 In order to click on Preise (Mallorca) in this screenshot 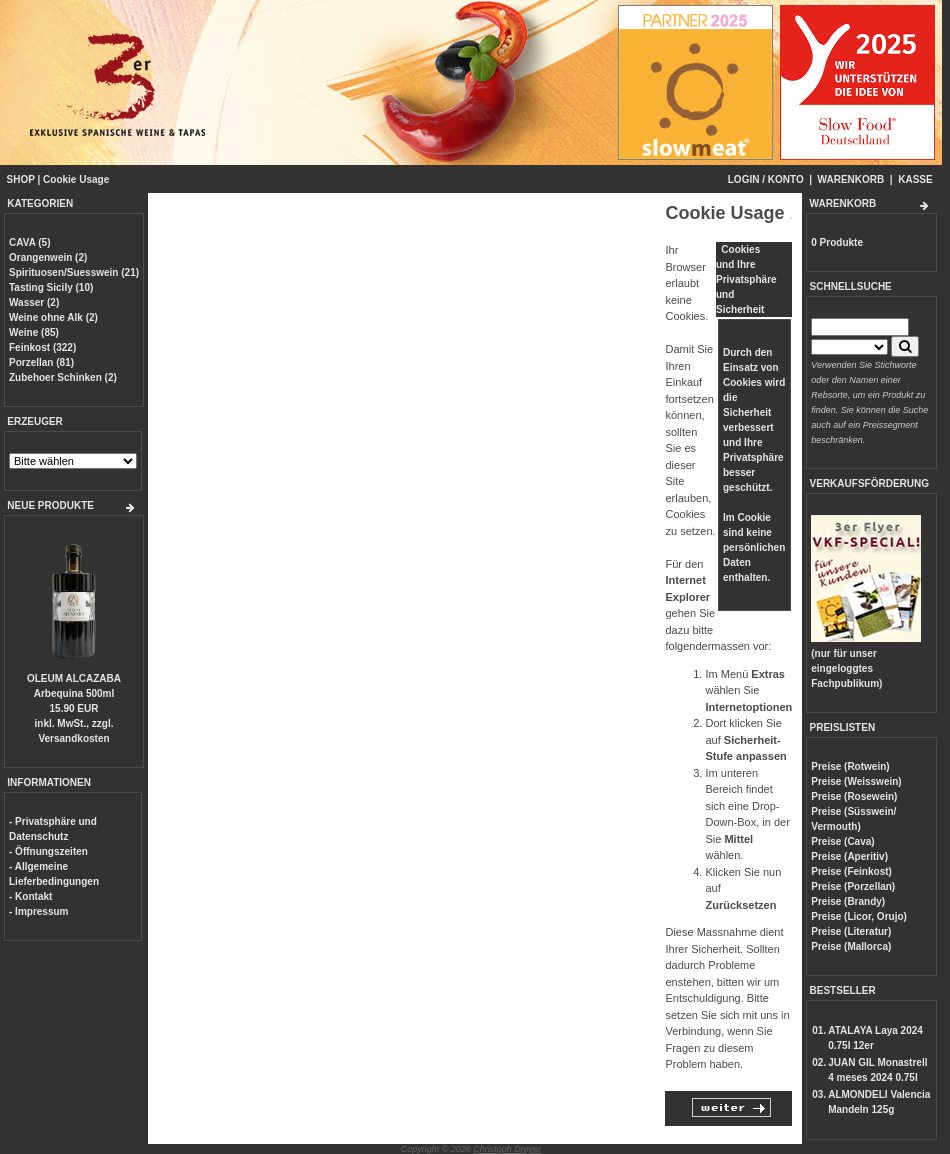, I will do `click(851, 946)`.